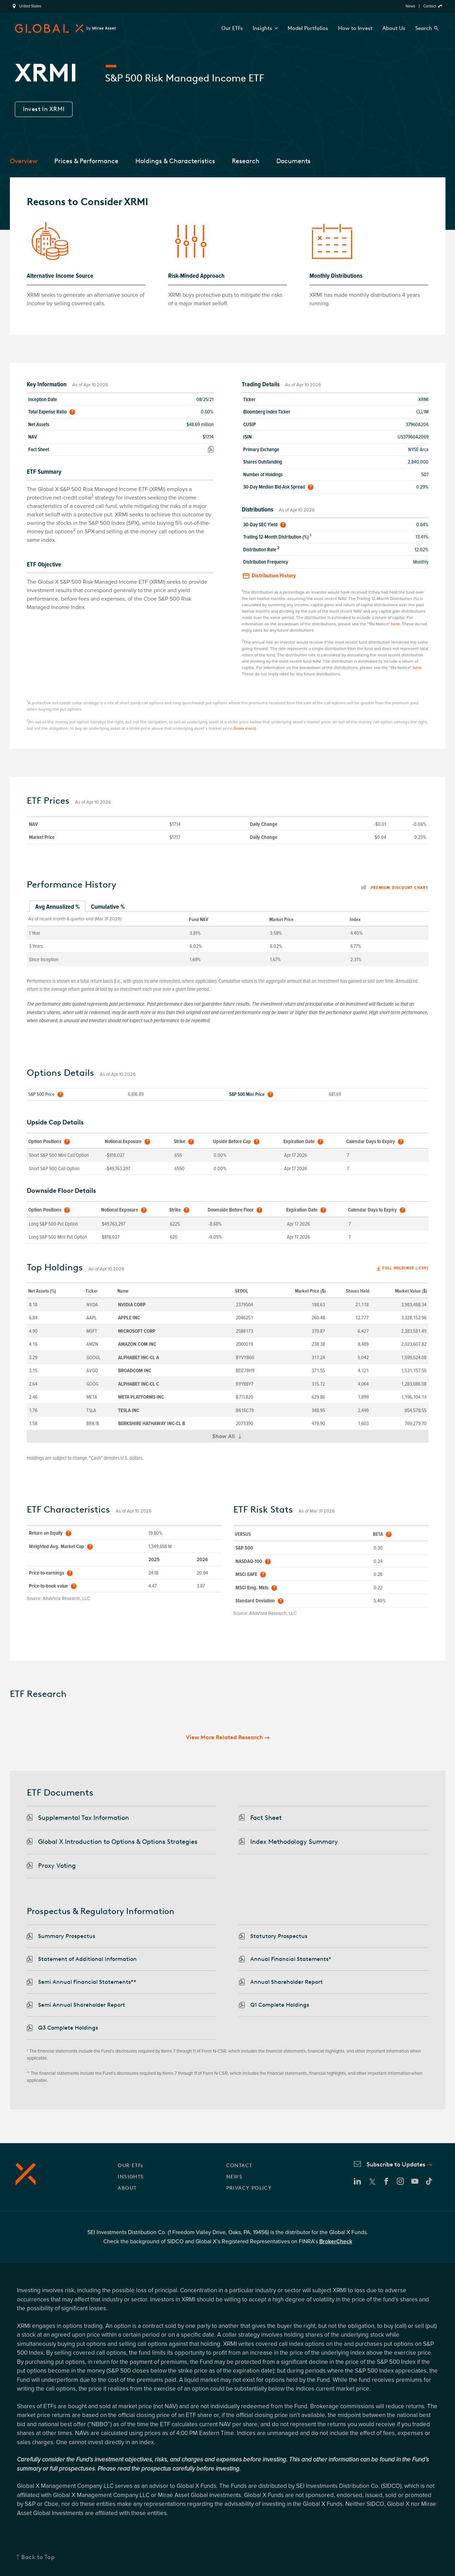 The height and width of the screenshot is (2576, 455). Describe the element at coordinates (355, 28) in the screenshot. I see `How to Invest` at that location.